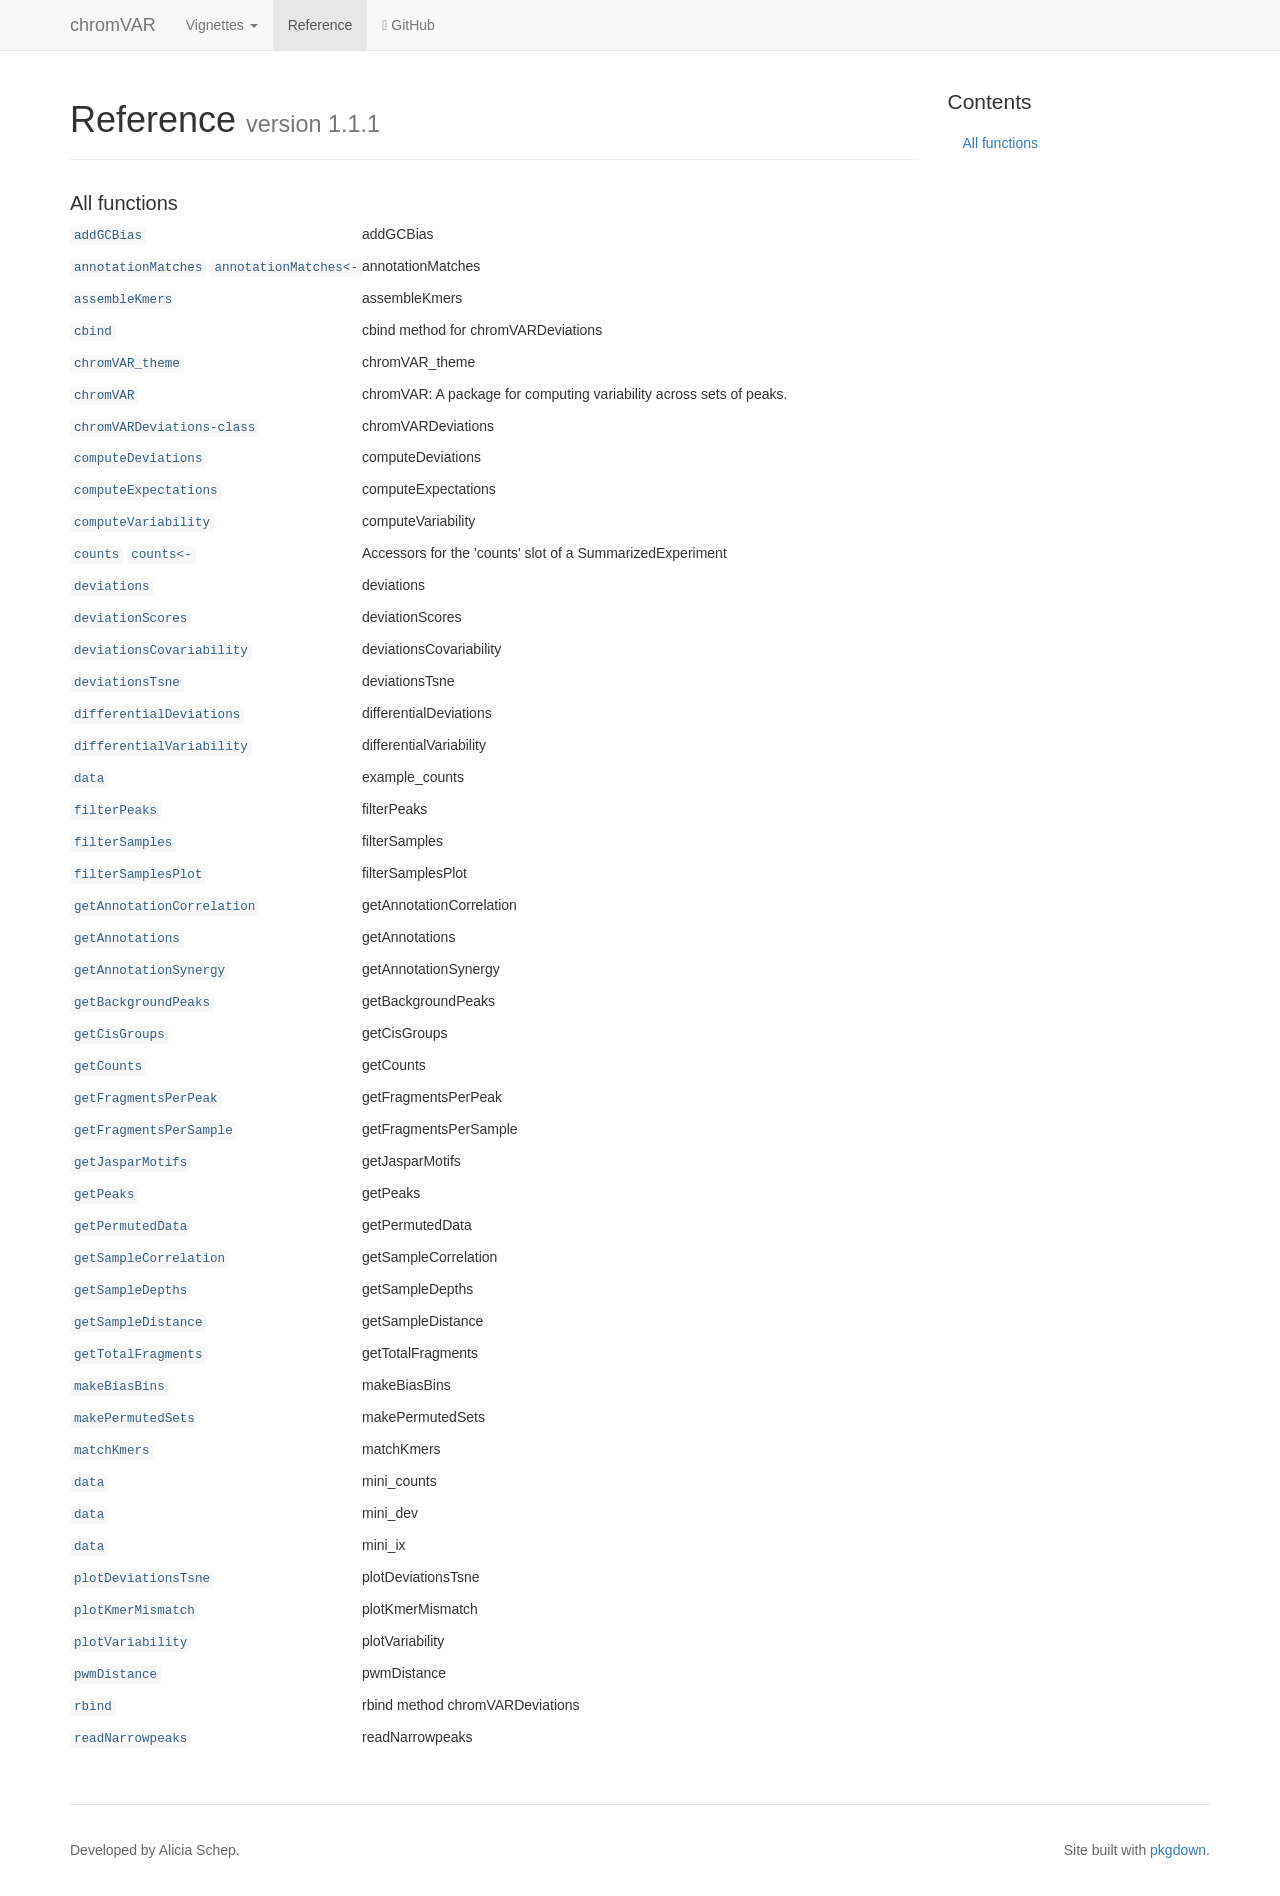 The image size is (1280, 1896). I want to click on plotKmerMismatch, so click(134, 1611).